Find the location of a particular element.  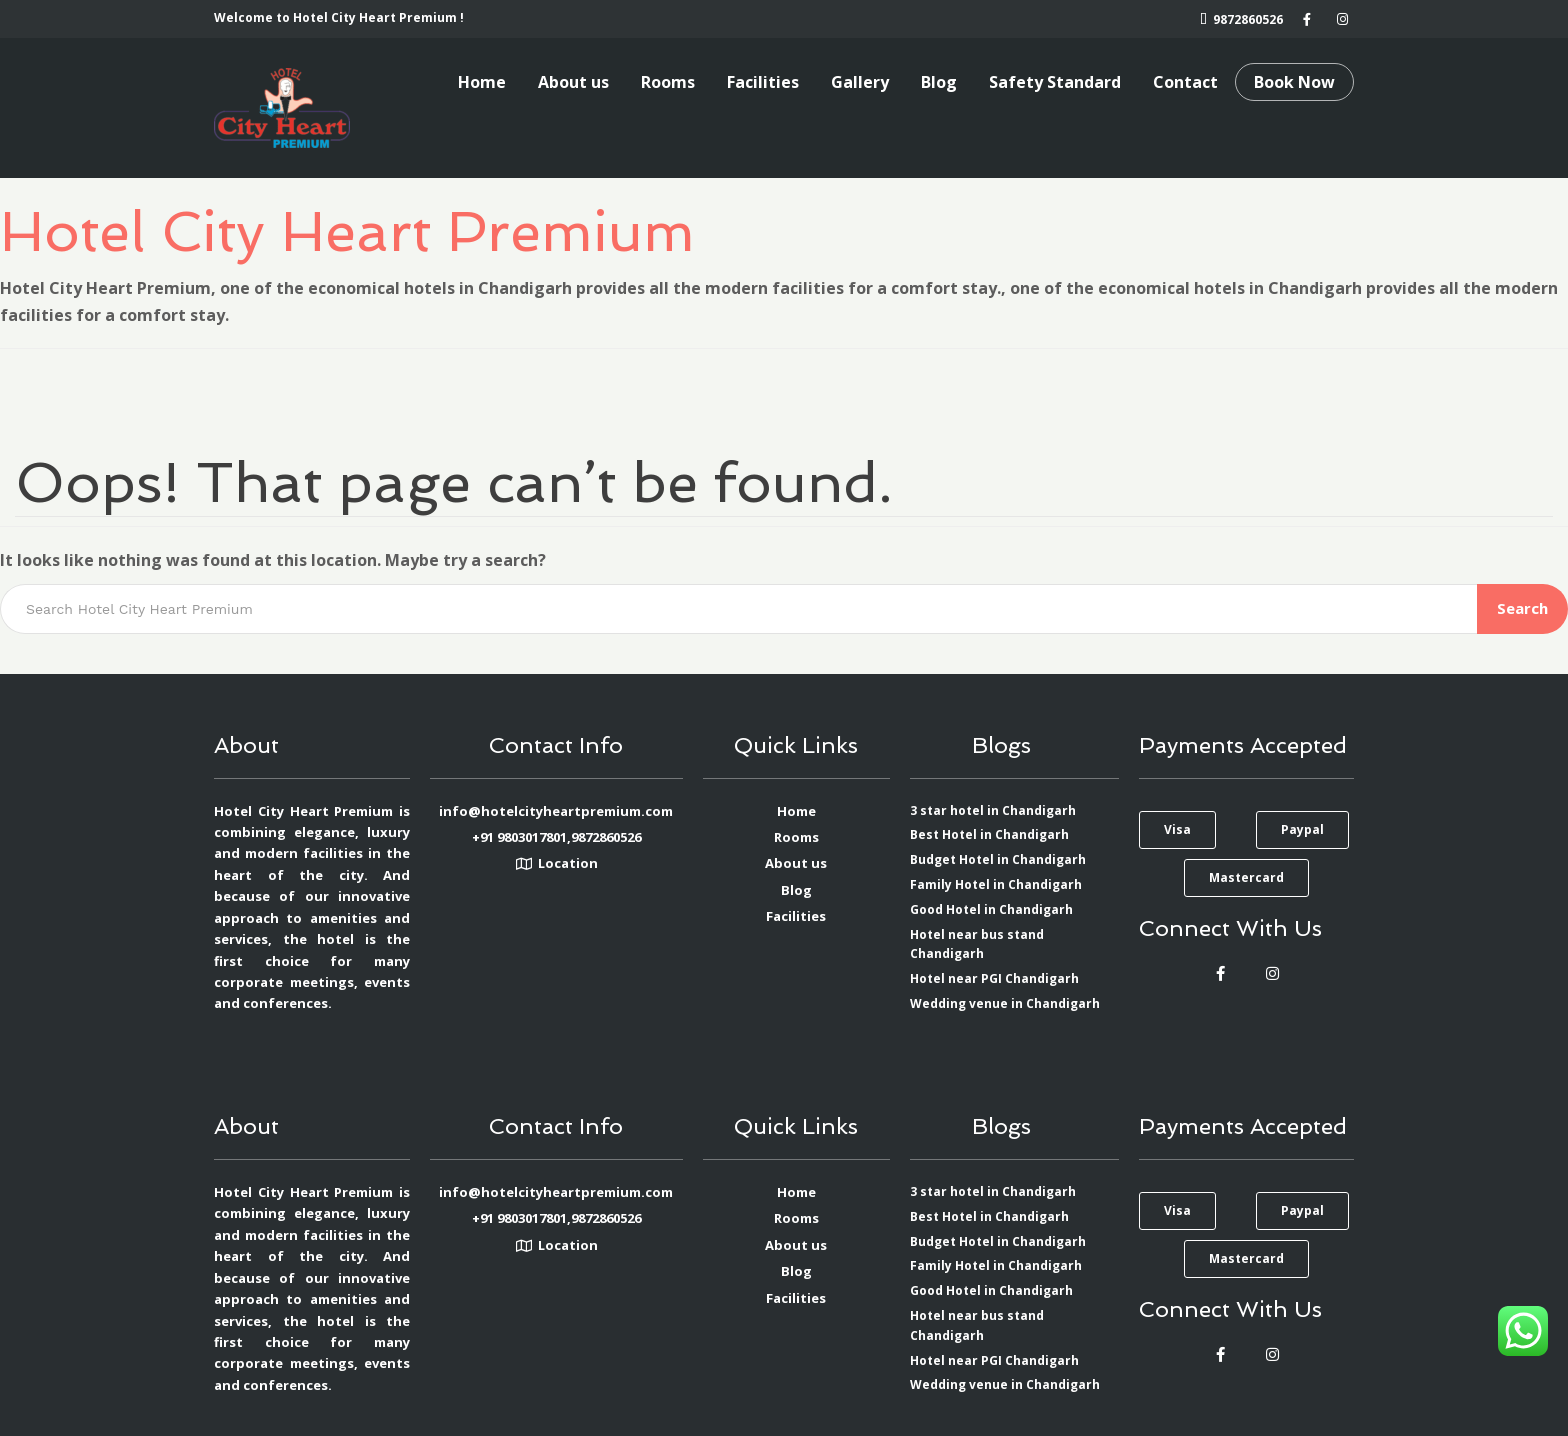

Hotel City Heart Premium is located at coordinates (347, 231).